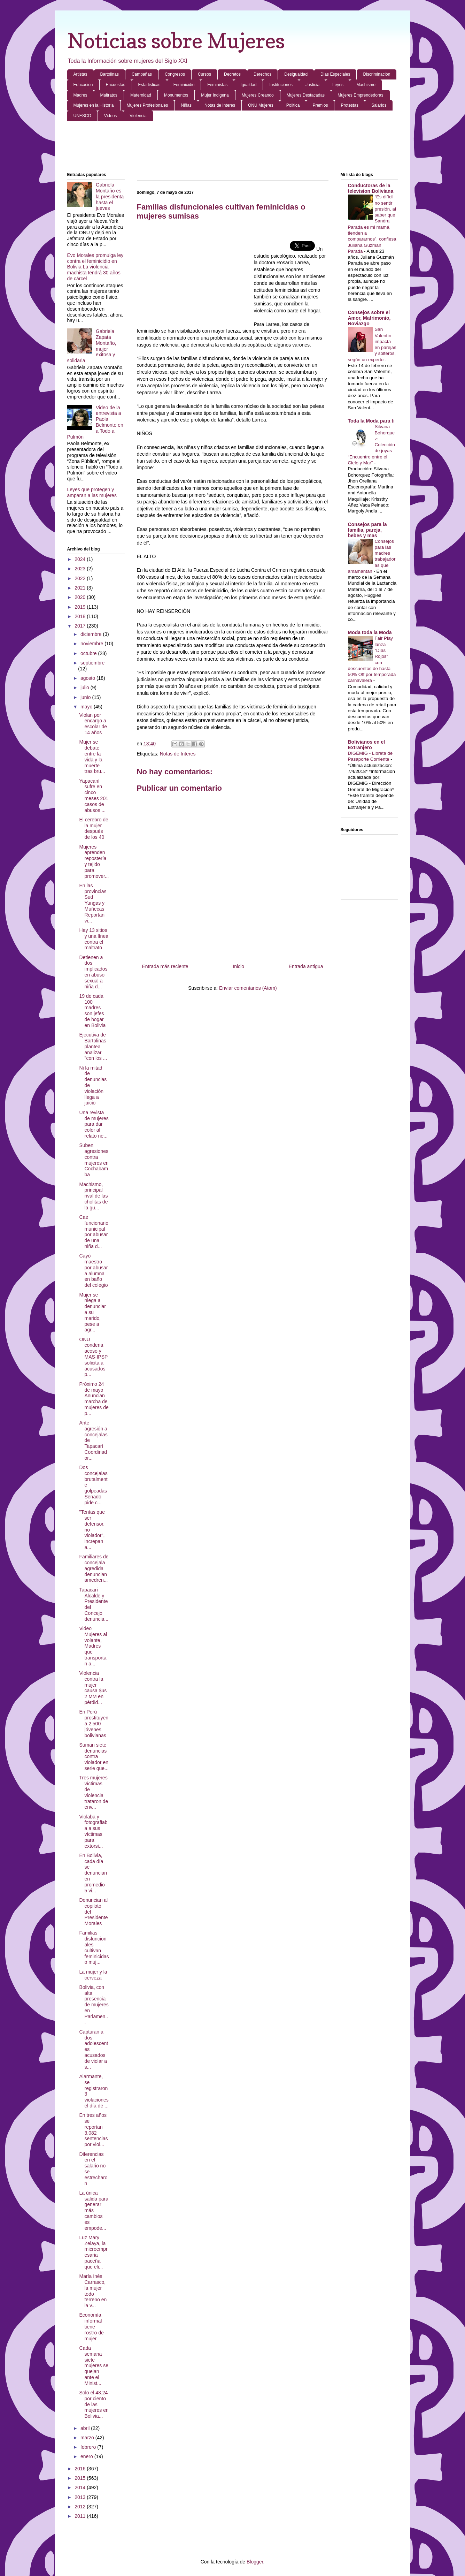 Image resolution: width=465 pixels, height=2576 pixels. Describe the element at coordinates (93, 1398) in the screenshot. I see `Próximo 24 de mayo Anuncian marcha de mujeres de p...` at that location.